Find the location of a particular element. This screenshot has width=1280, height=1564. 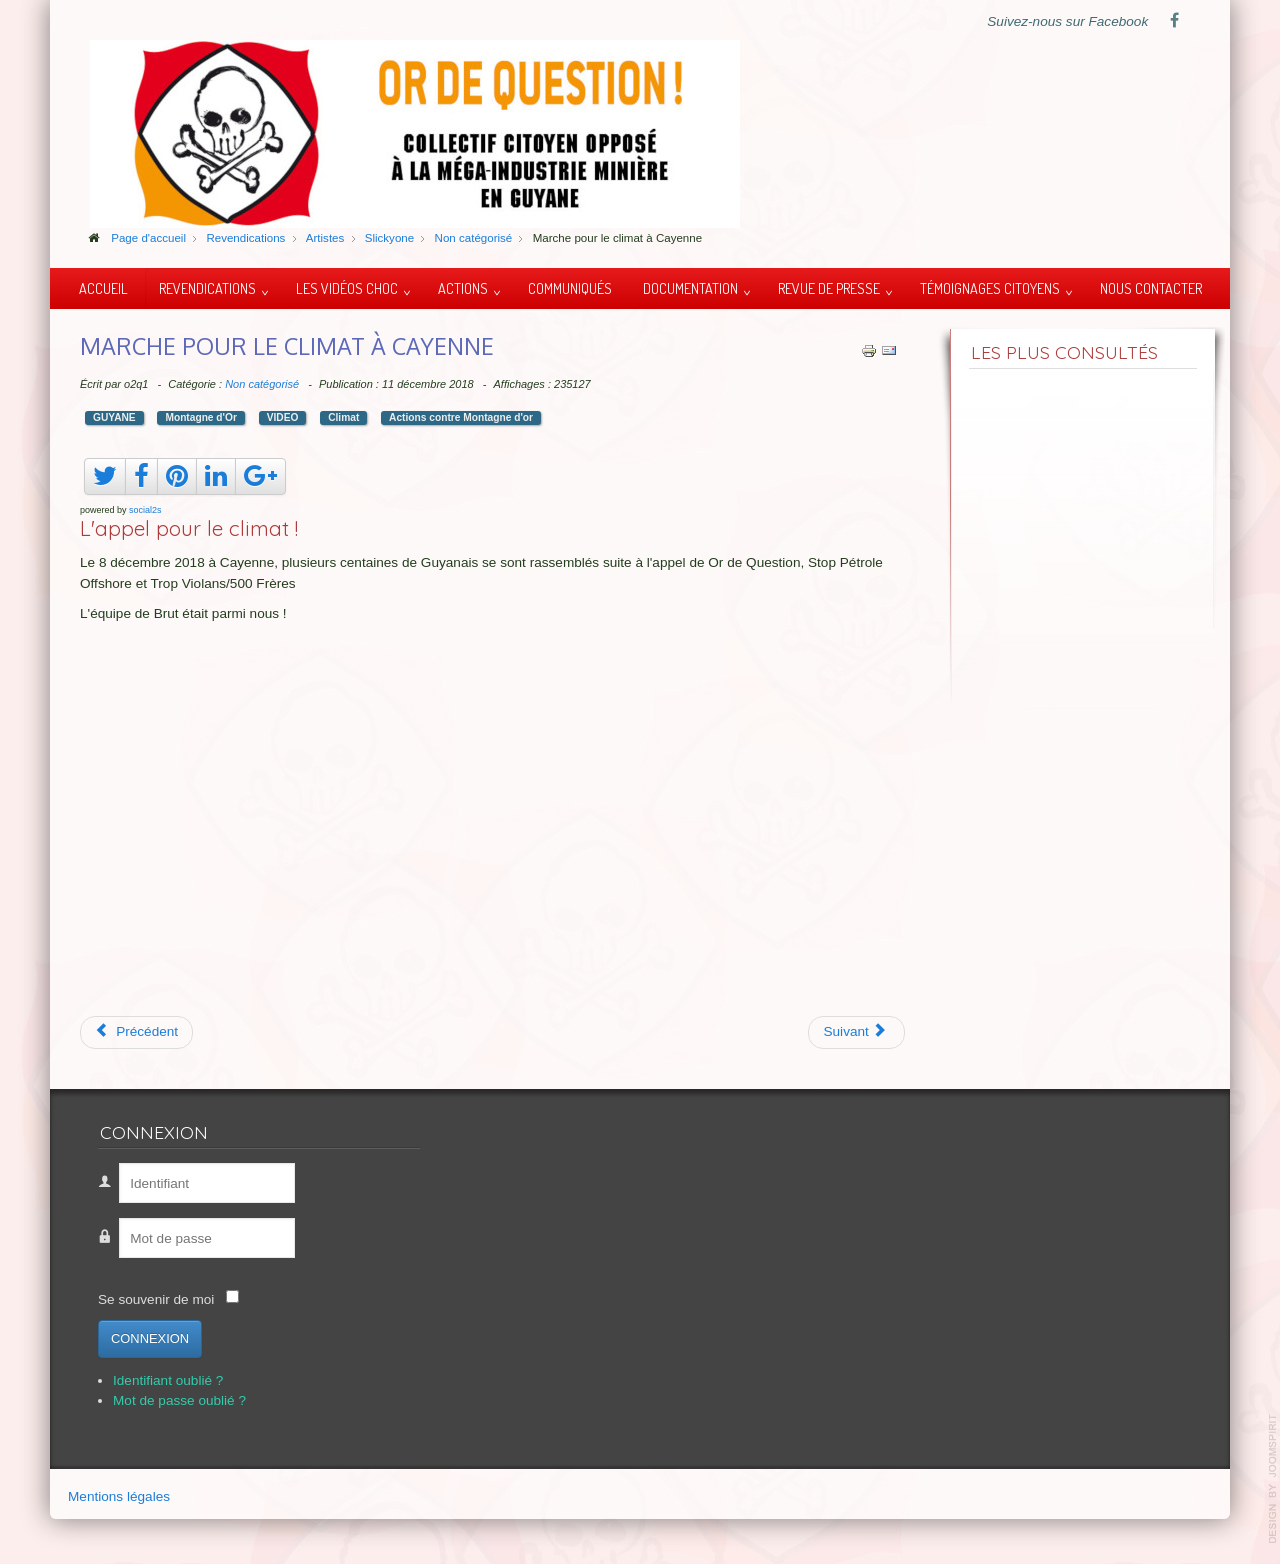

Actions is located at coordinates (463, 288).